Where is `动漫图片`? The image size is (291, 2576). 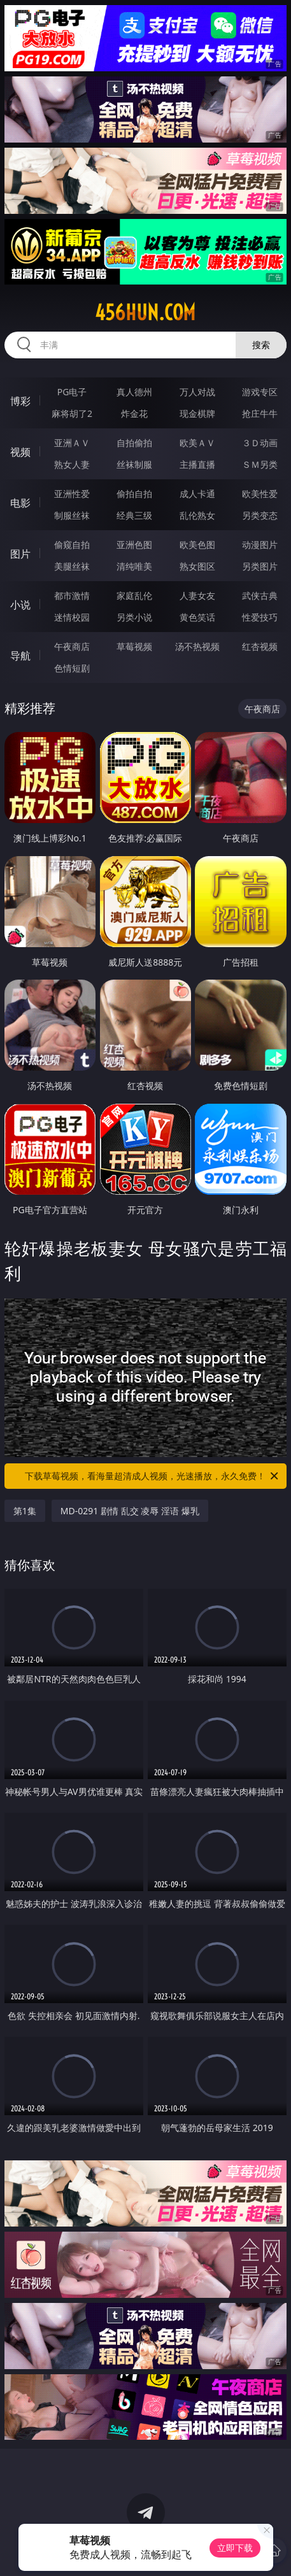 动漫图片 is located at coordinates (260, 544).